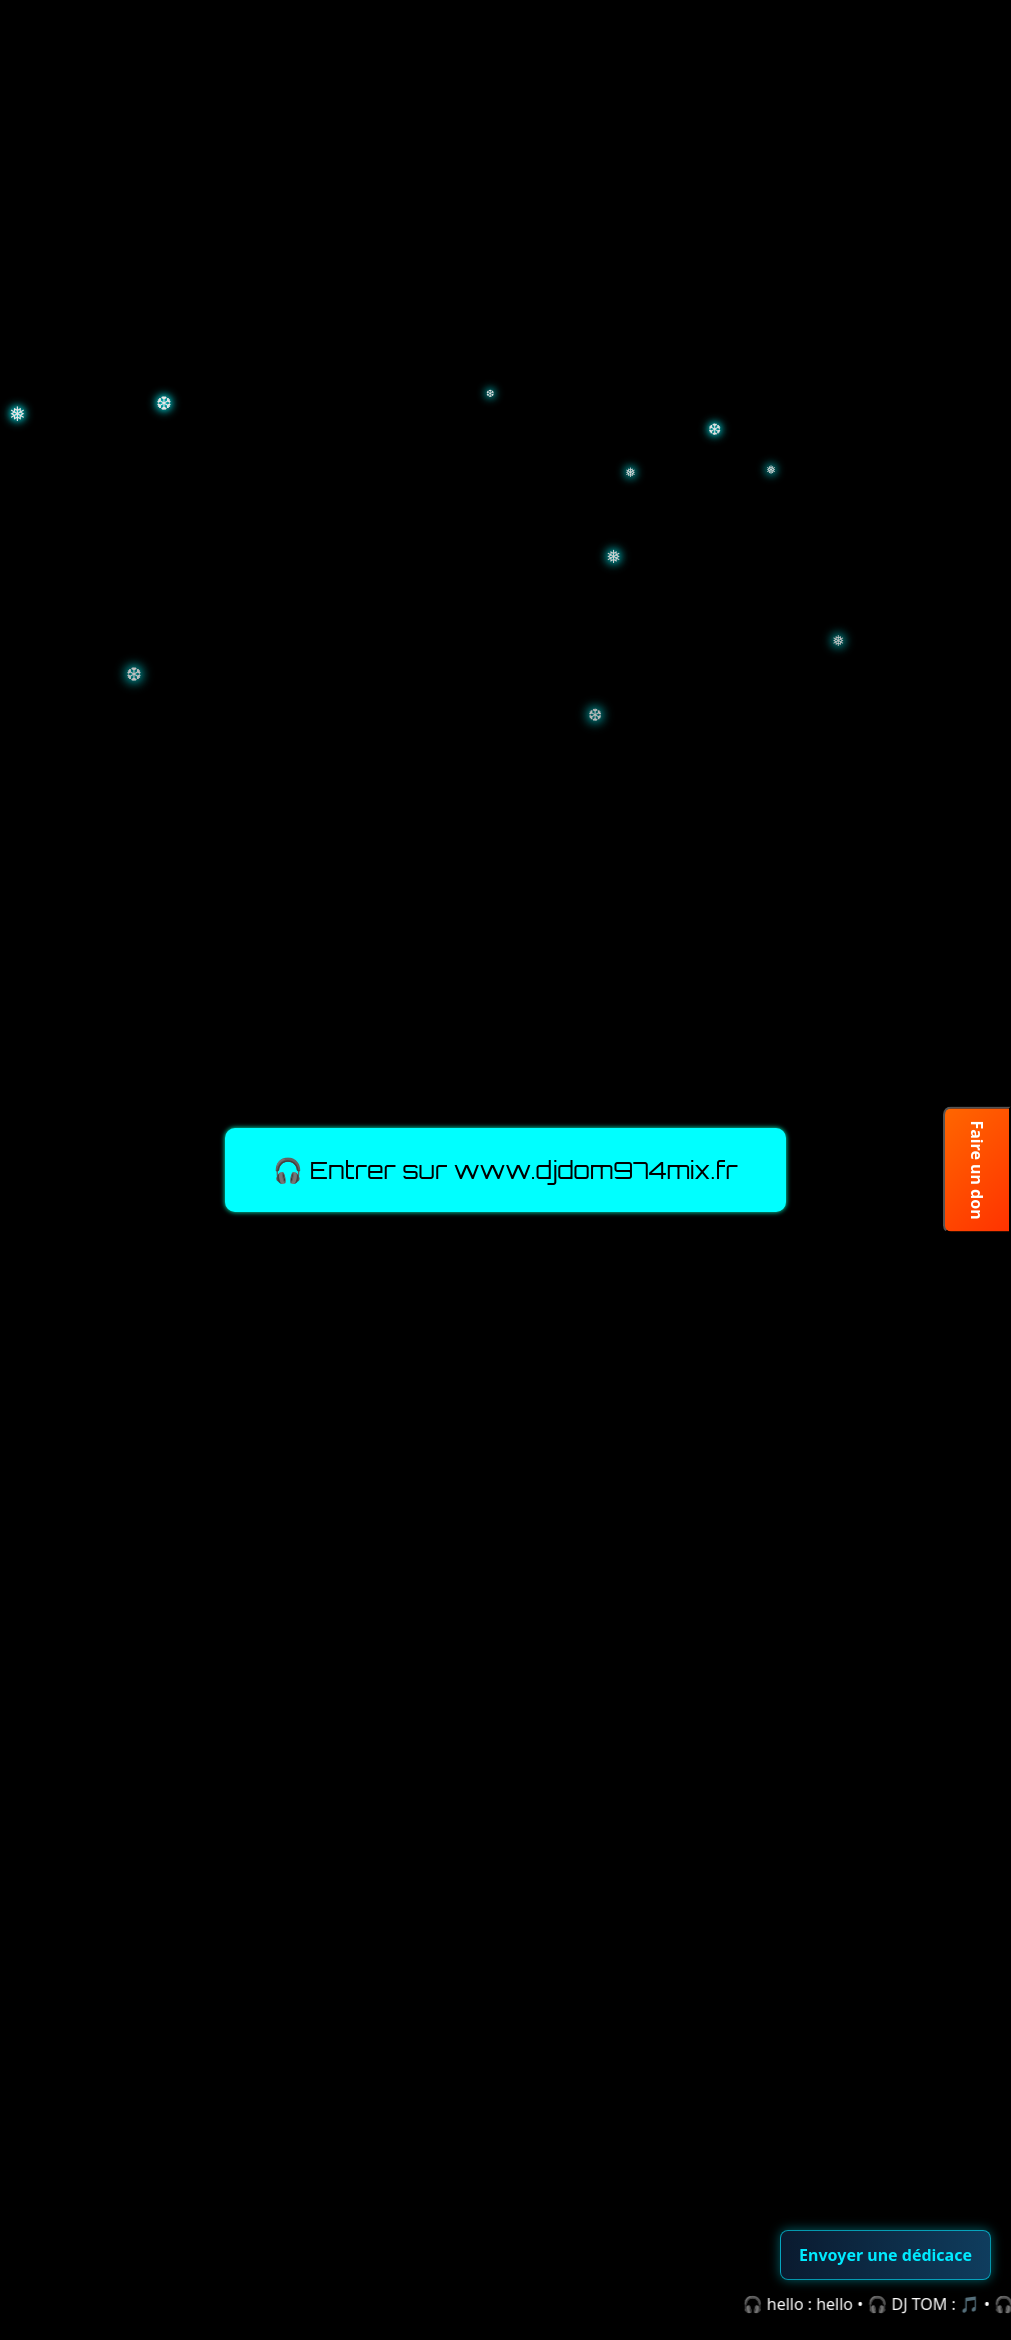  I want to click on 🎧 Entrer sur www.djdom974mix.fr, so click(505, 1170).